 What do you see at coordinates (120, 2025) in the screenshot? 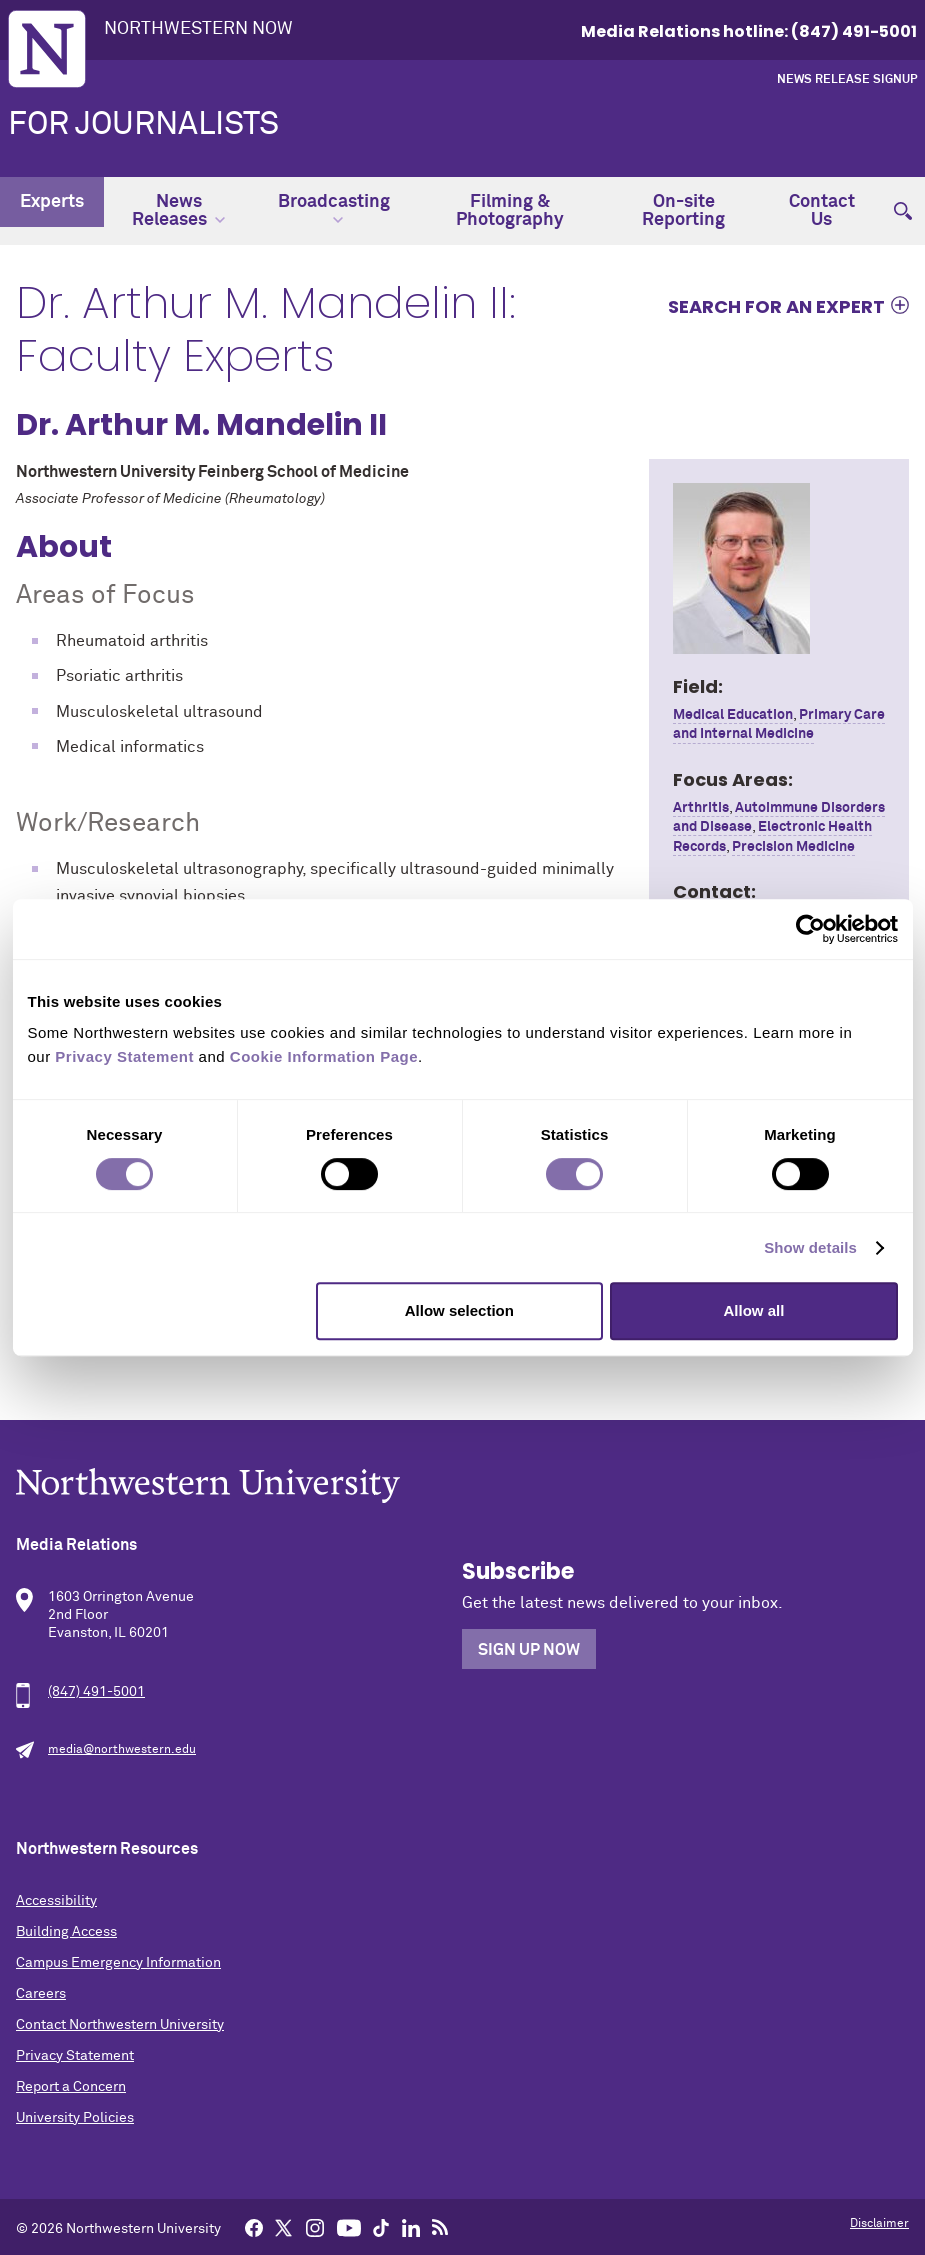
I see `Contact Northwestern University` at bounding box center [120, 2025].